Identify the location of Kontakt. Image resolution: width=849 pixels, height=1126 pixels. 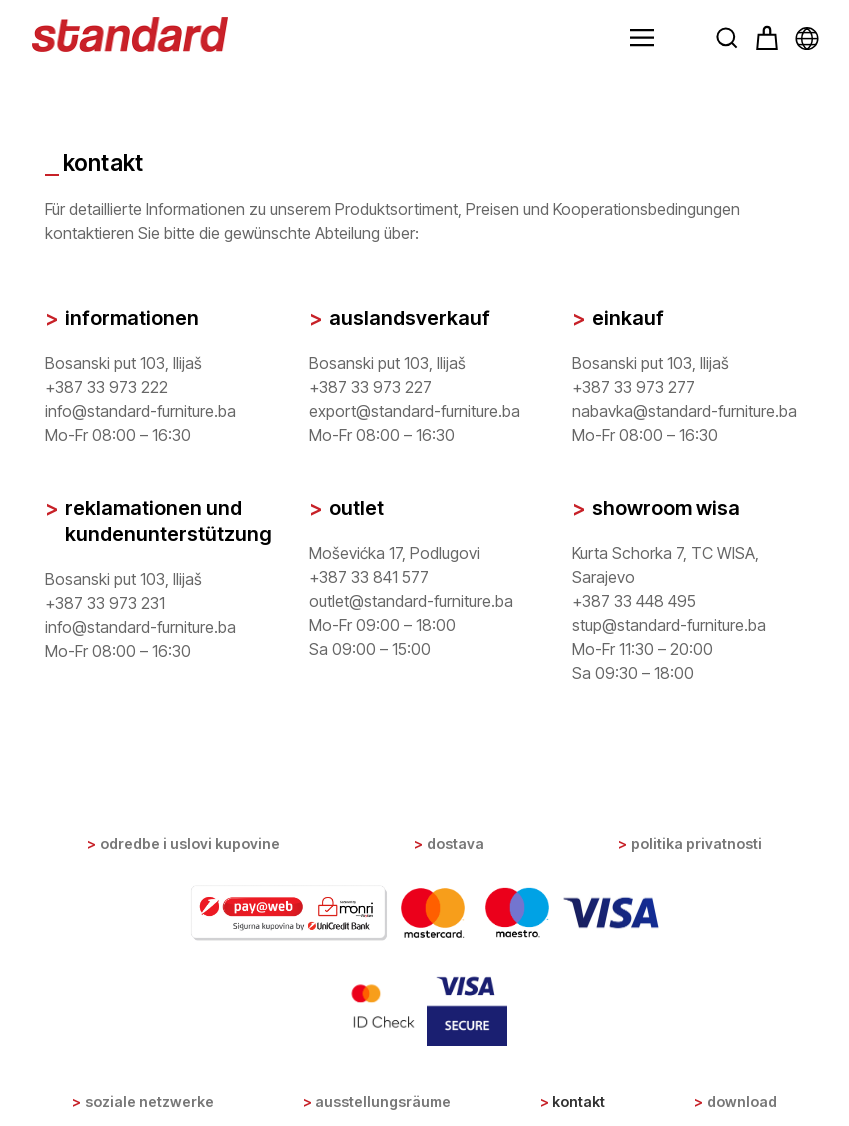
(578, 1101).